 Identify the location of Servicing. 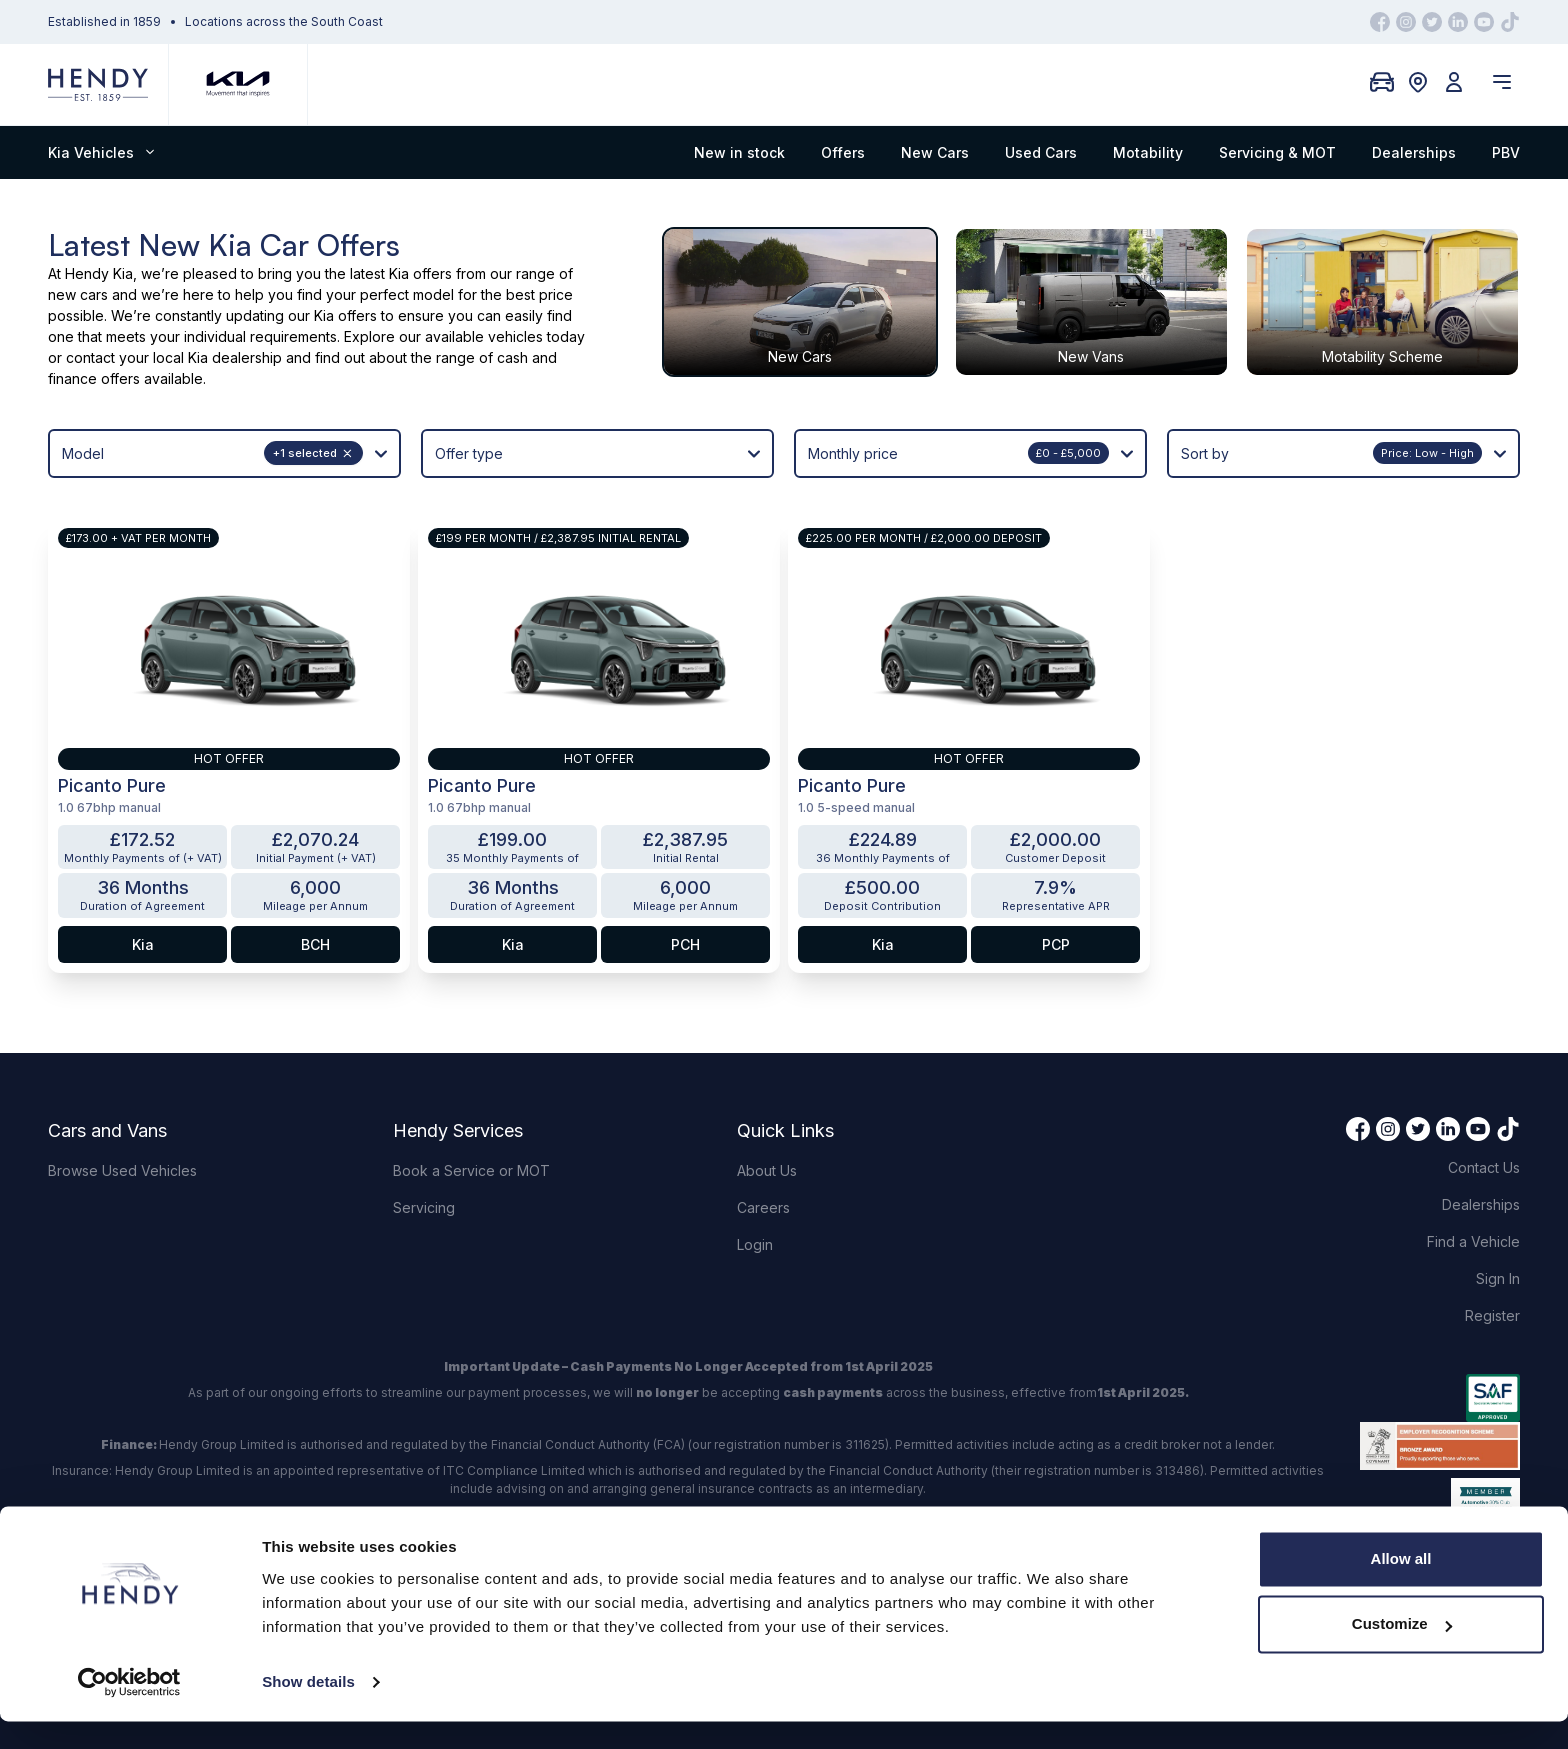
(424, 1207).